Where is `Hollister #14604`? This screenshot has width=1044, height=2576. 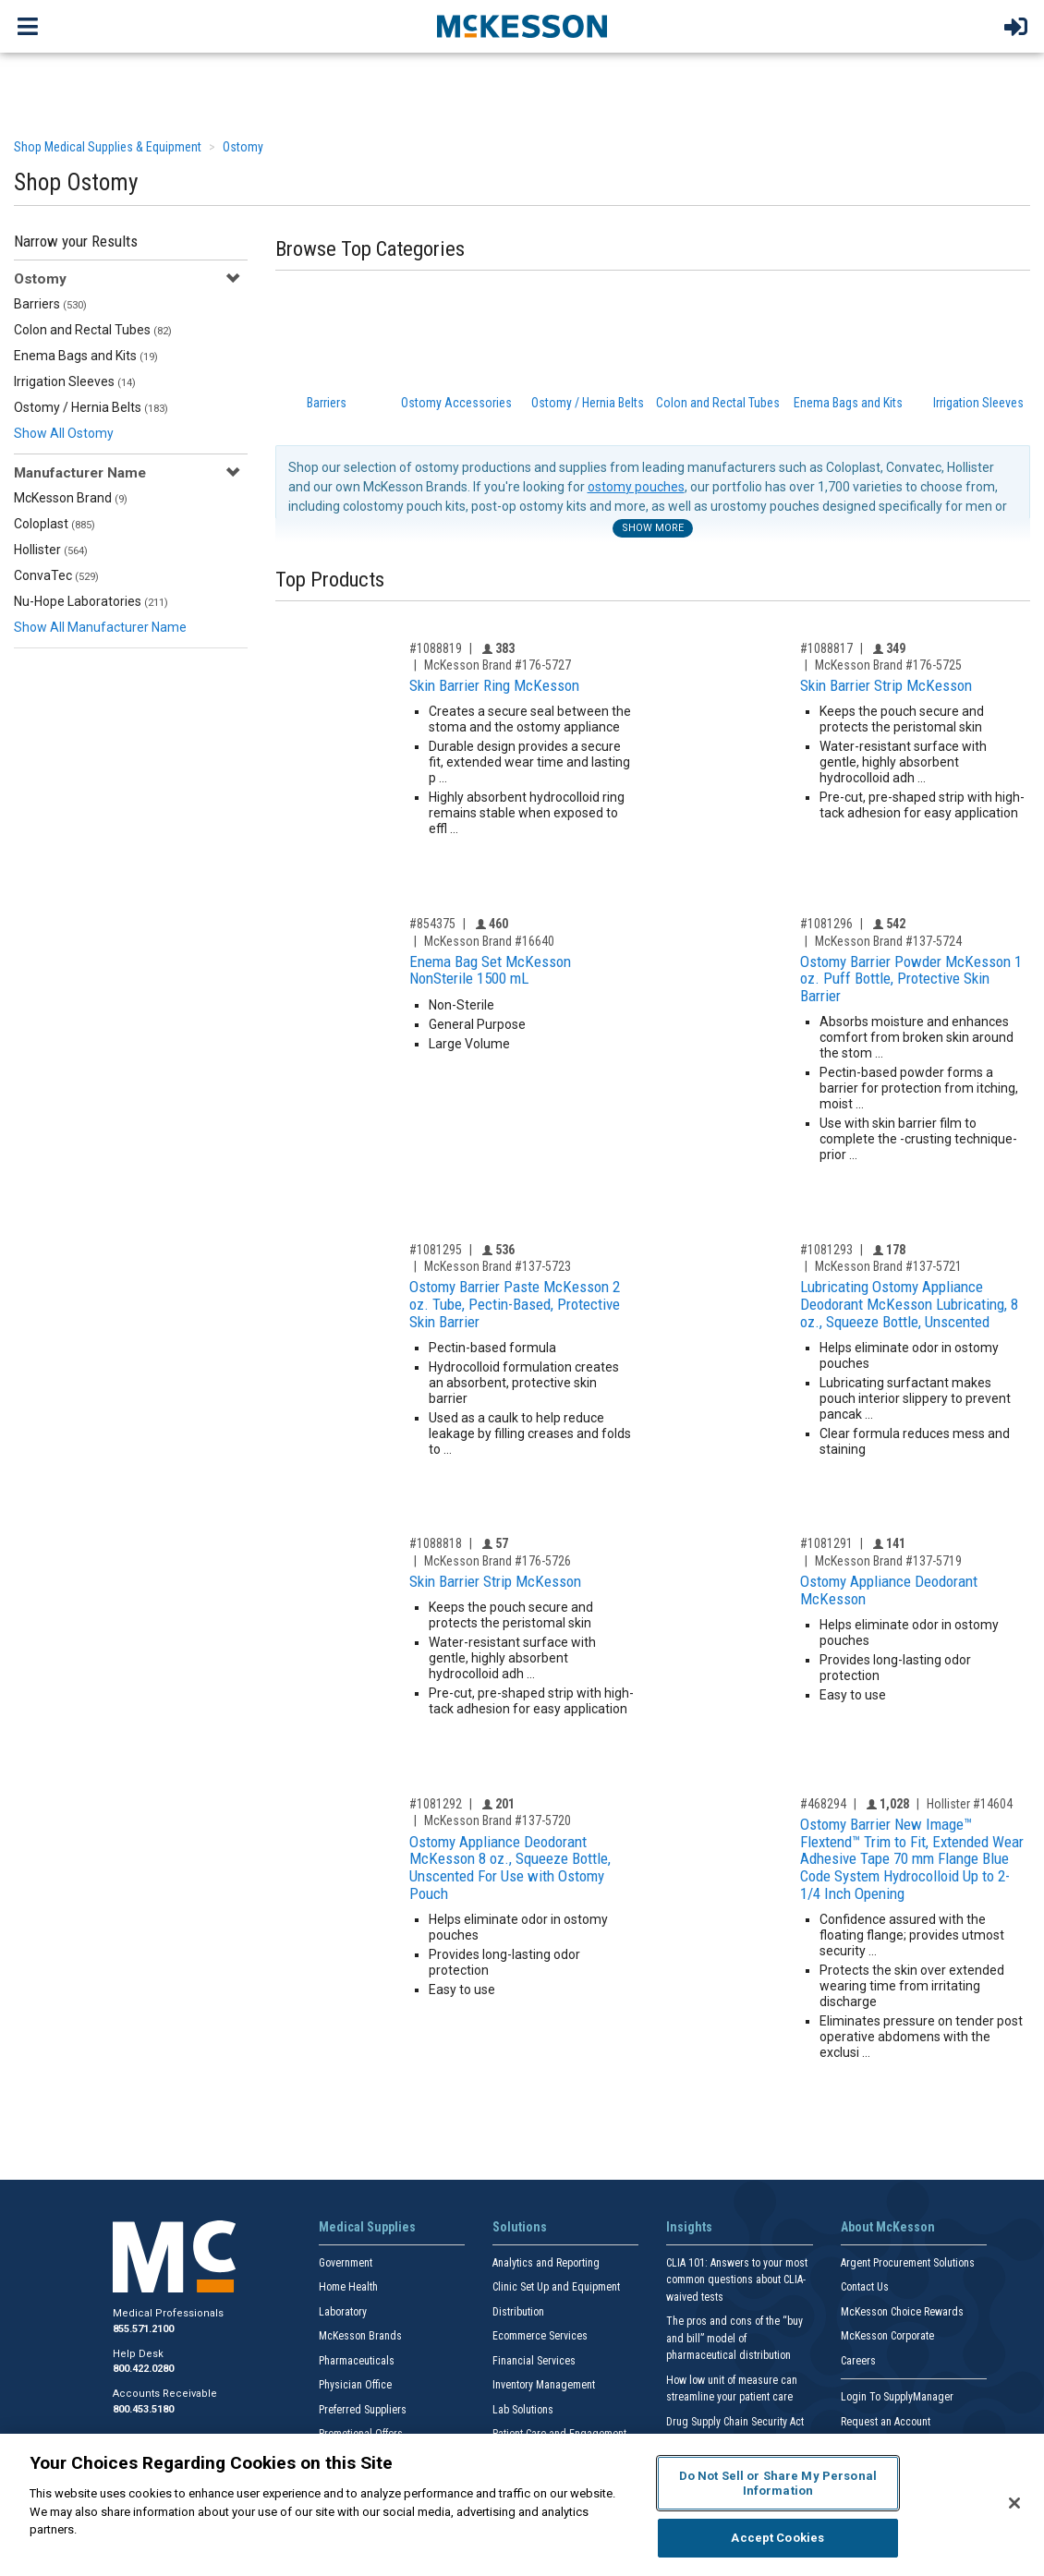 Hollister #14604 is located at coordinates (970, 1803).